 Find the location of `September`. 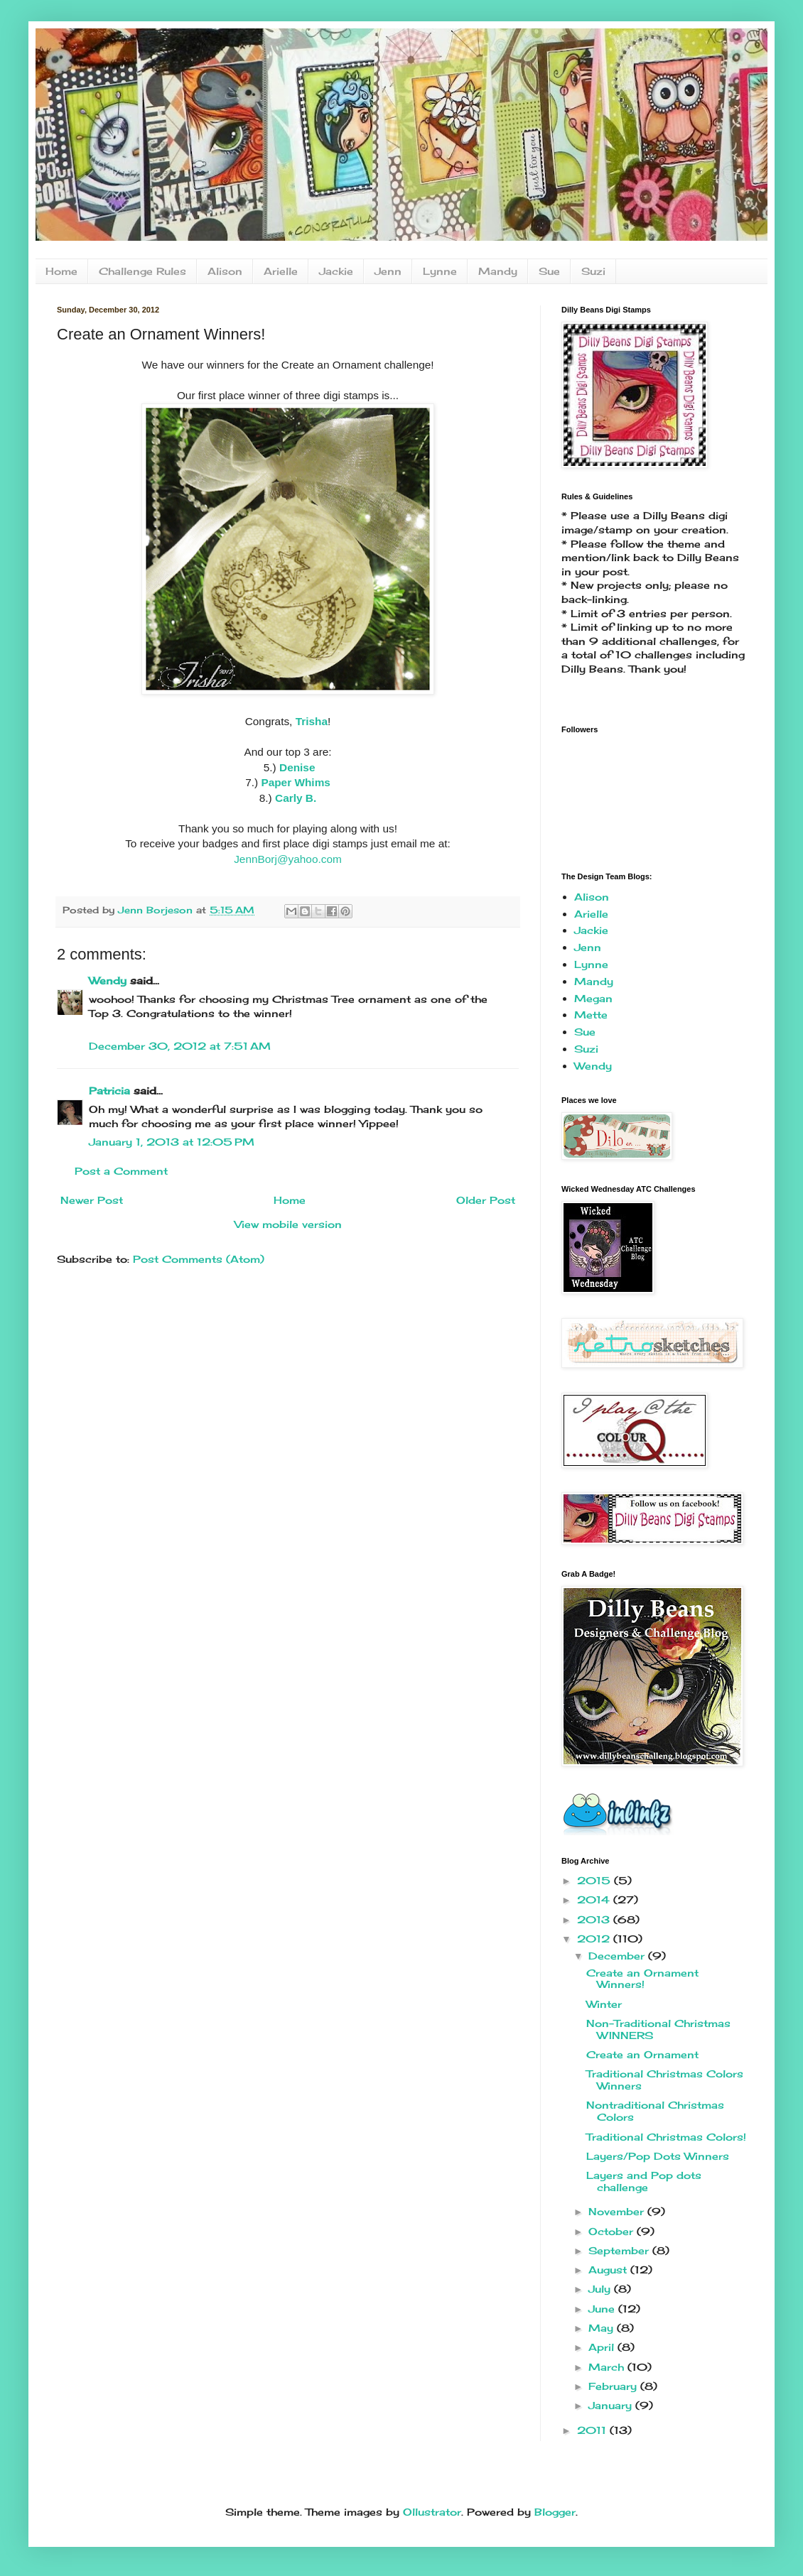

September is located at coordinates (620, 2250).